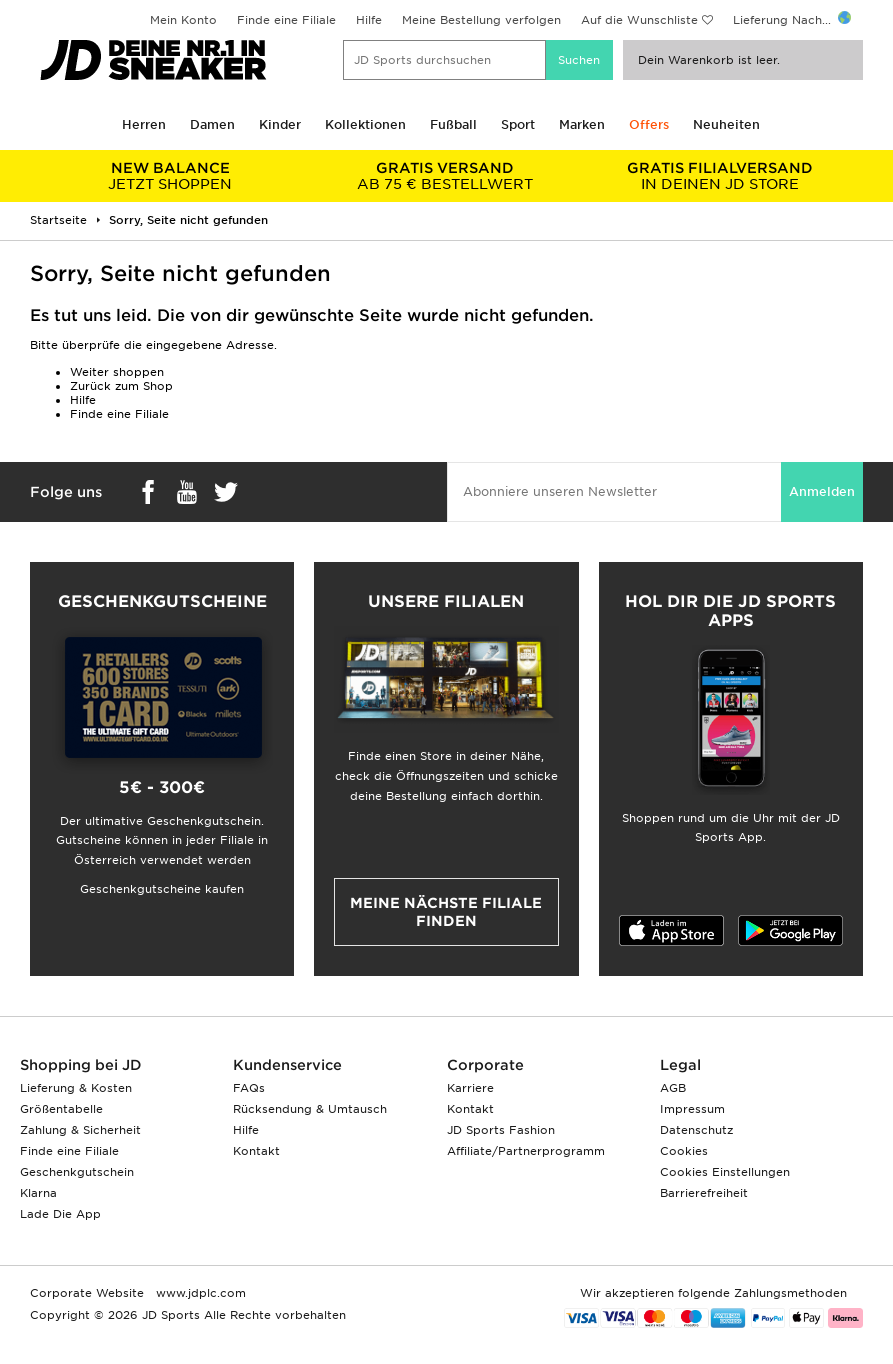 This screenshot has width=893, height=1364. What do you see at coordinates (501, 1130) in the screenshot?
I see `JD Sports Fashion` at bounding box center [501, 1130].